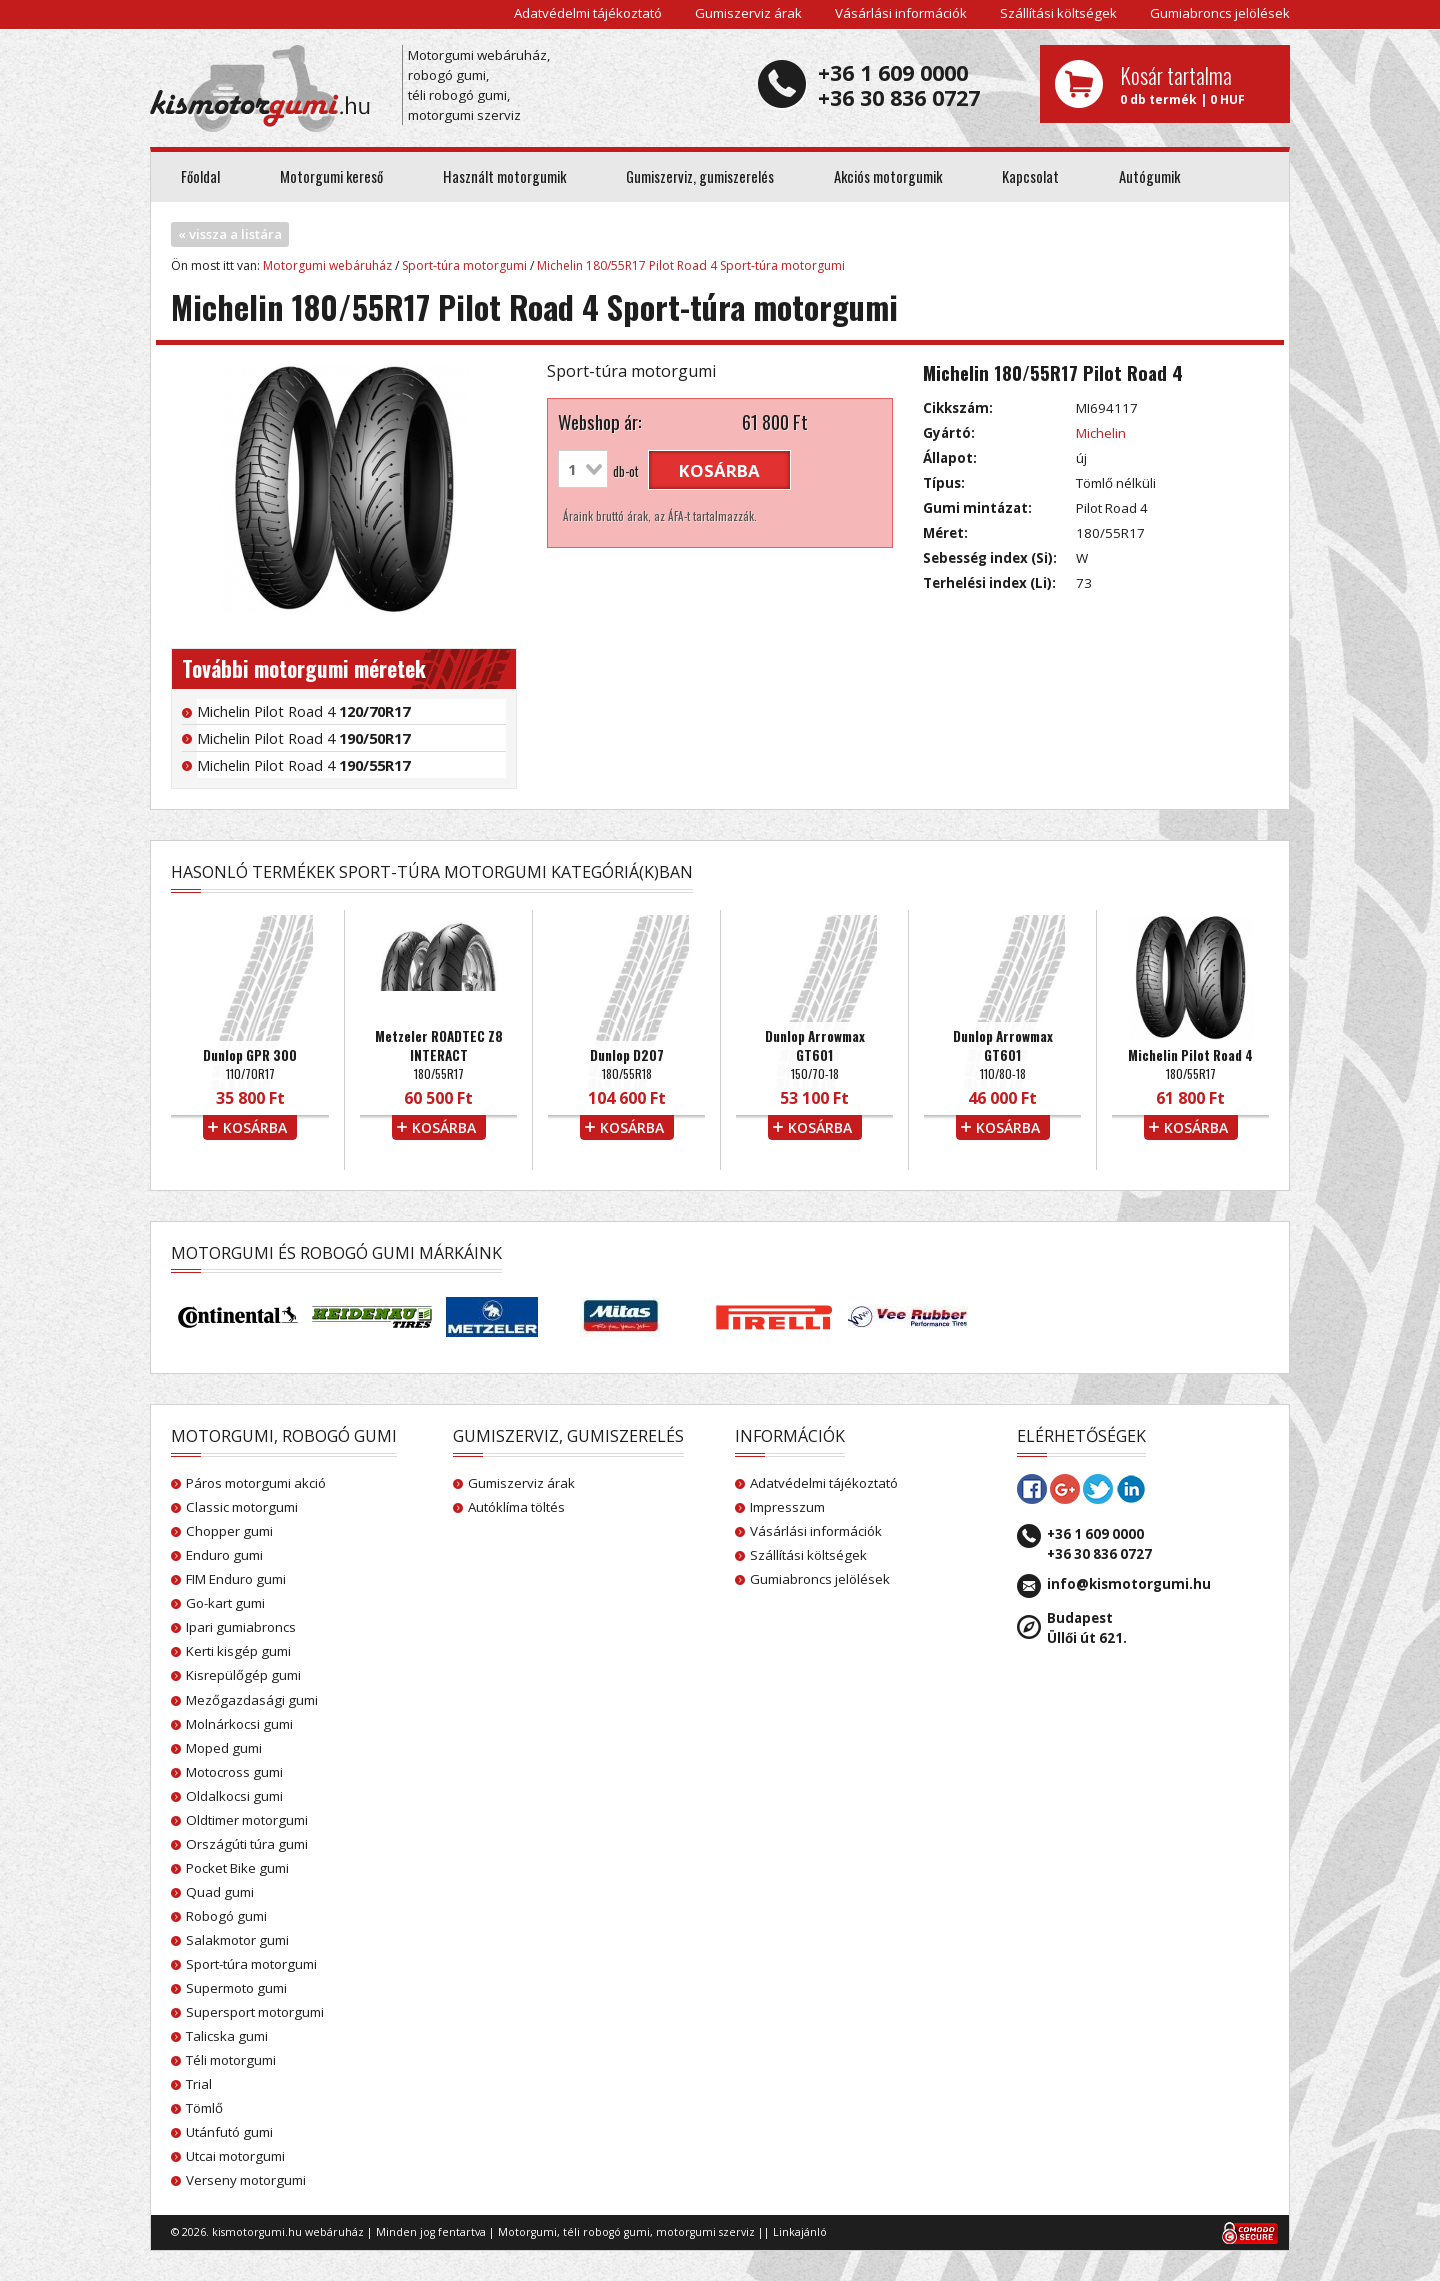 This screenshot has height=2281, width=1440. What do you see at coordinates (237, 1868) in the screenshot?
I see `Pocket Bike gumi` at bounding box center [237, 1868].